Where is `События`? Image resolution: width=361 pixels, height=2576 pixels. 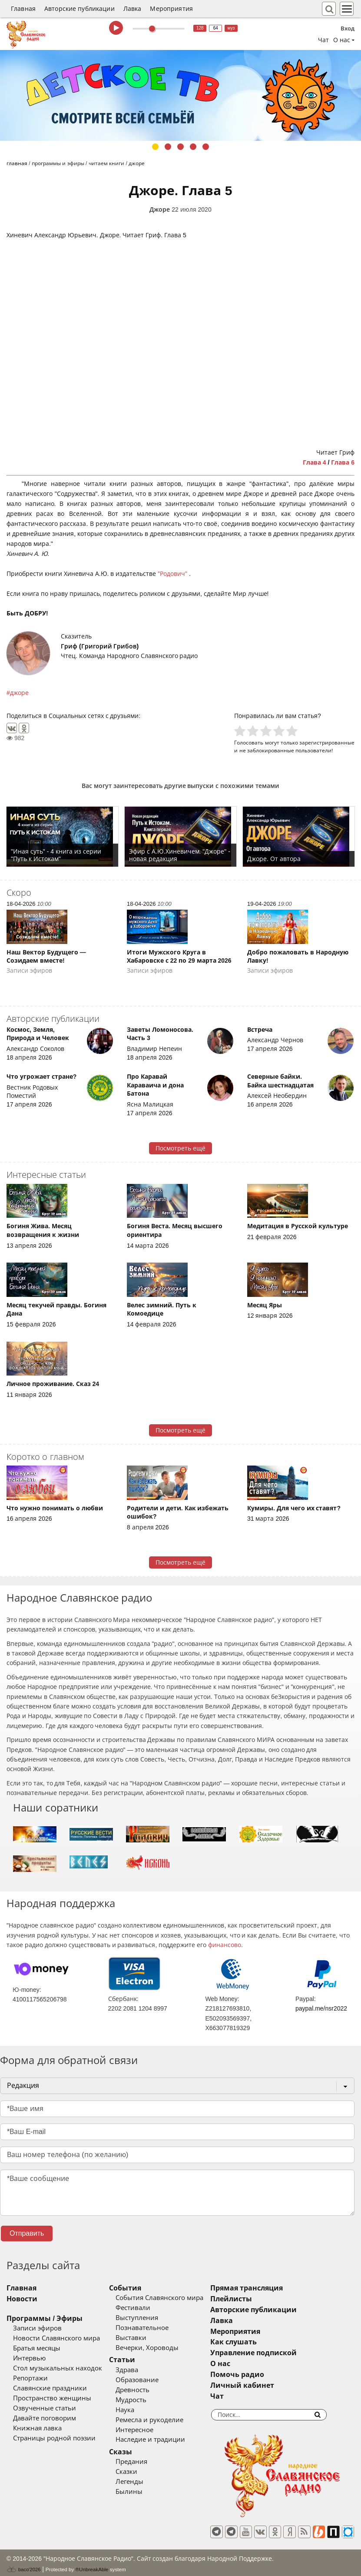
События is located at coordinates (137, 2288).